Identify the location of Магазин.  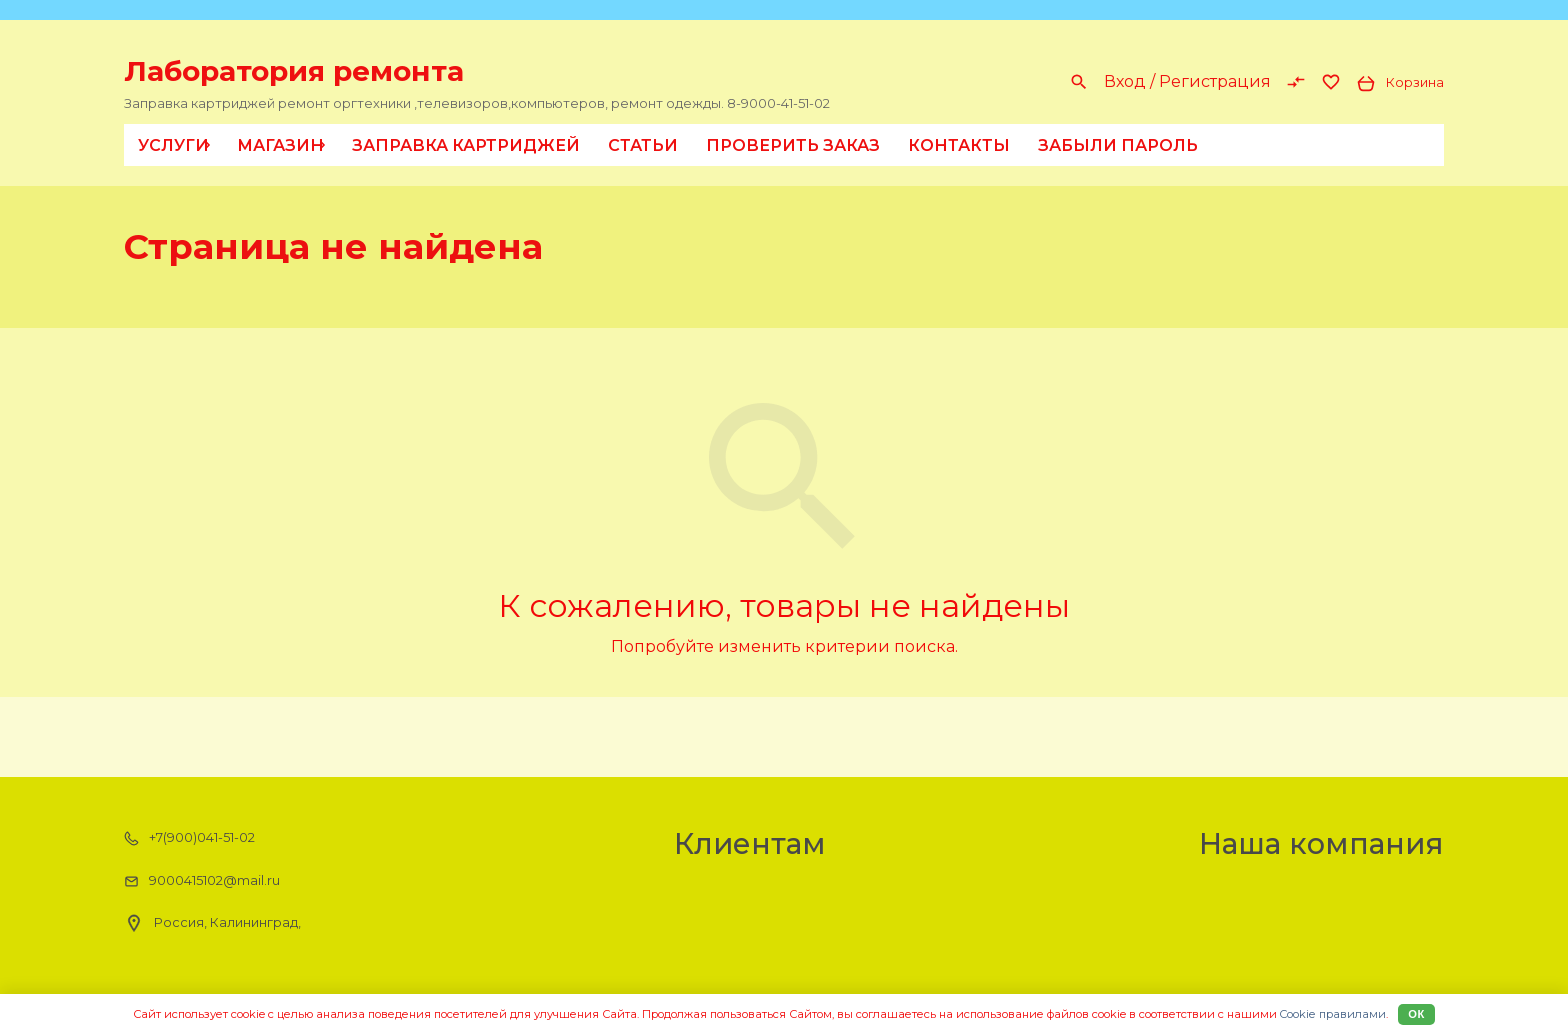
(285, 145).